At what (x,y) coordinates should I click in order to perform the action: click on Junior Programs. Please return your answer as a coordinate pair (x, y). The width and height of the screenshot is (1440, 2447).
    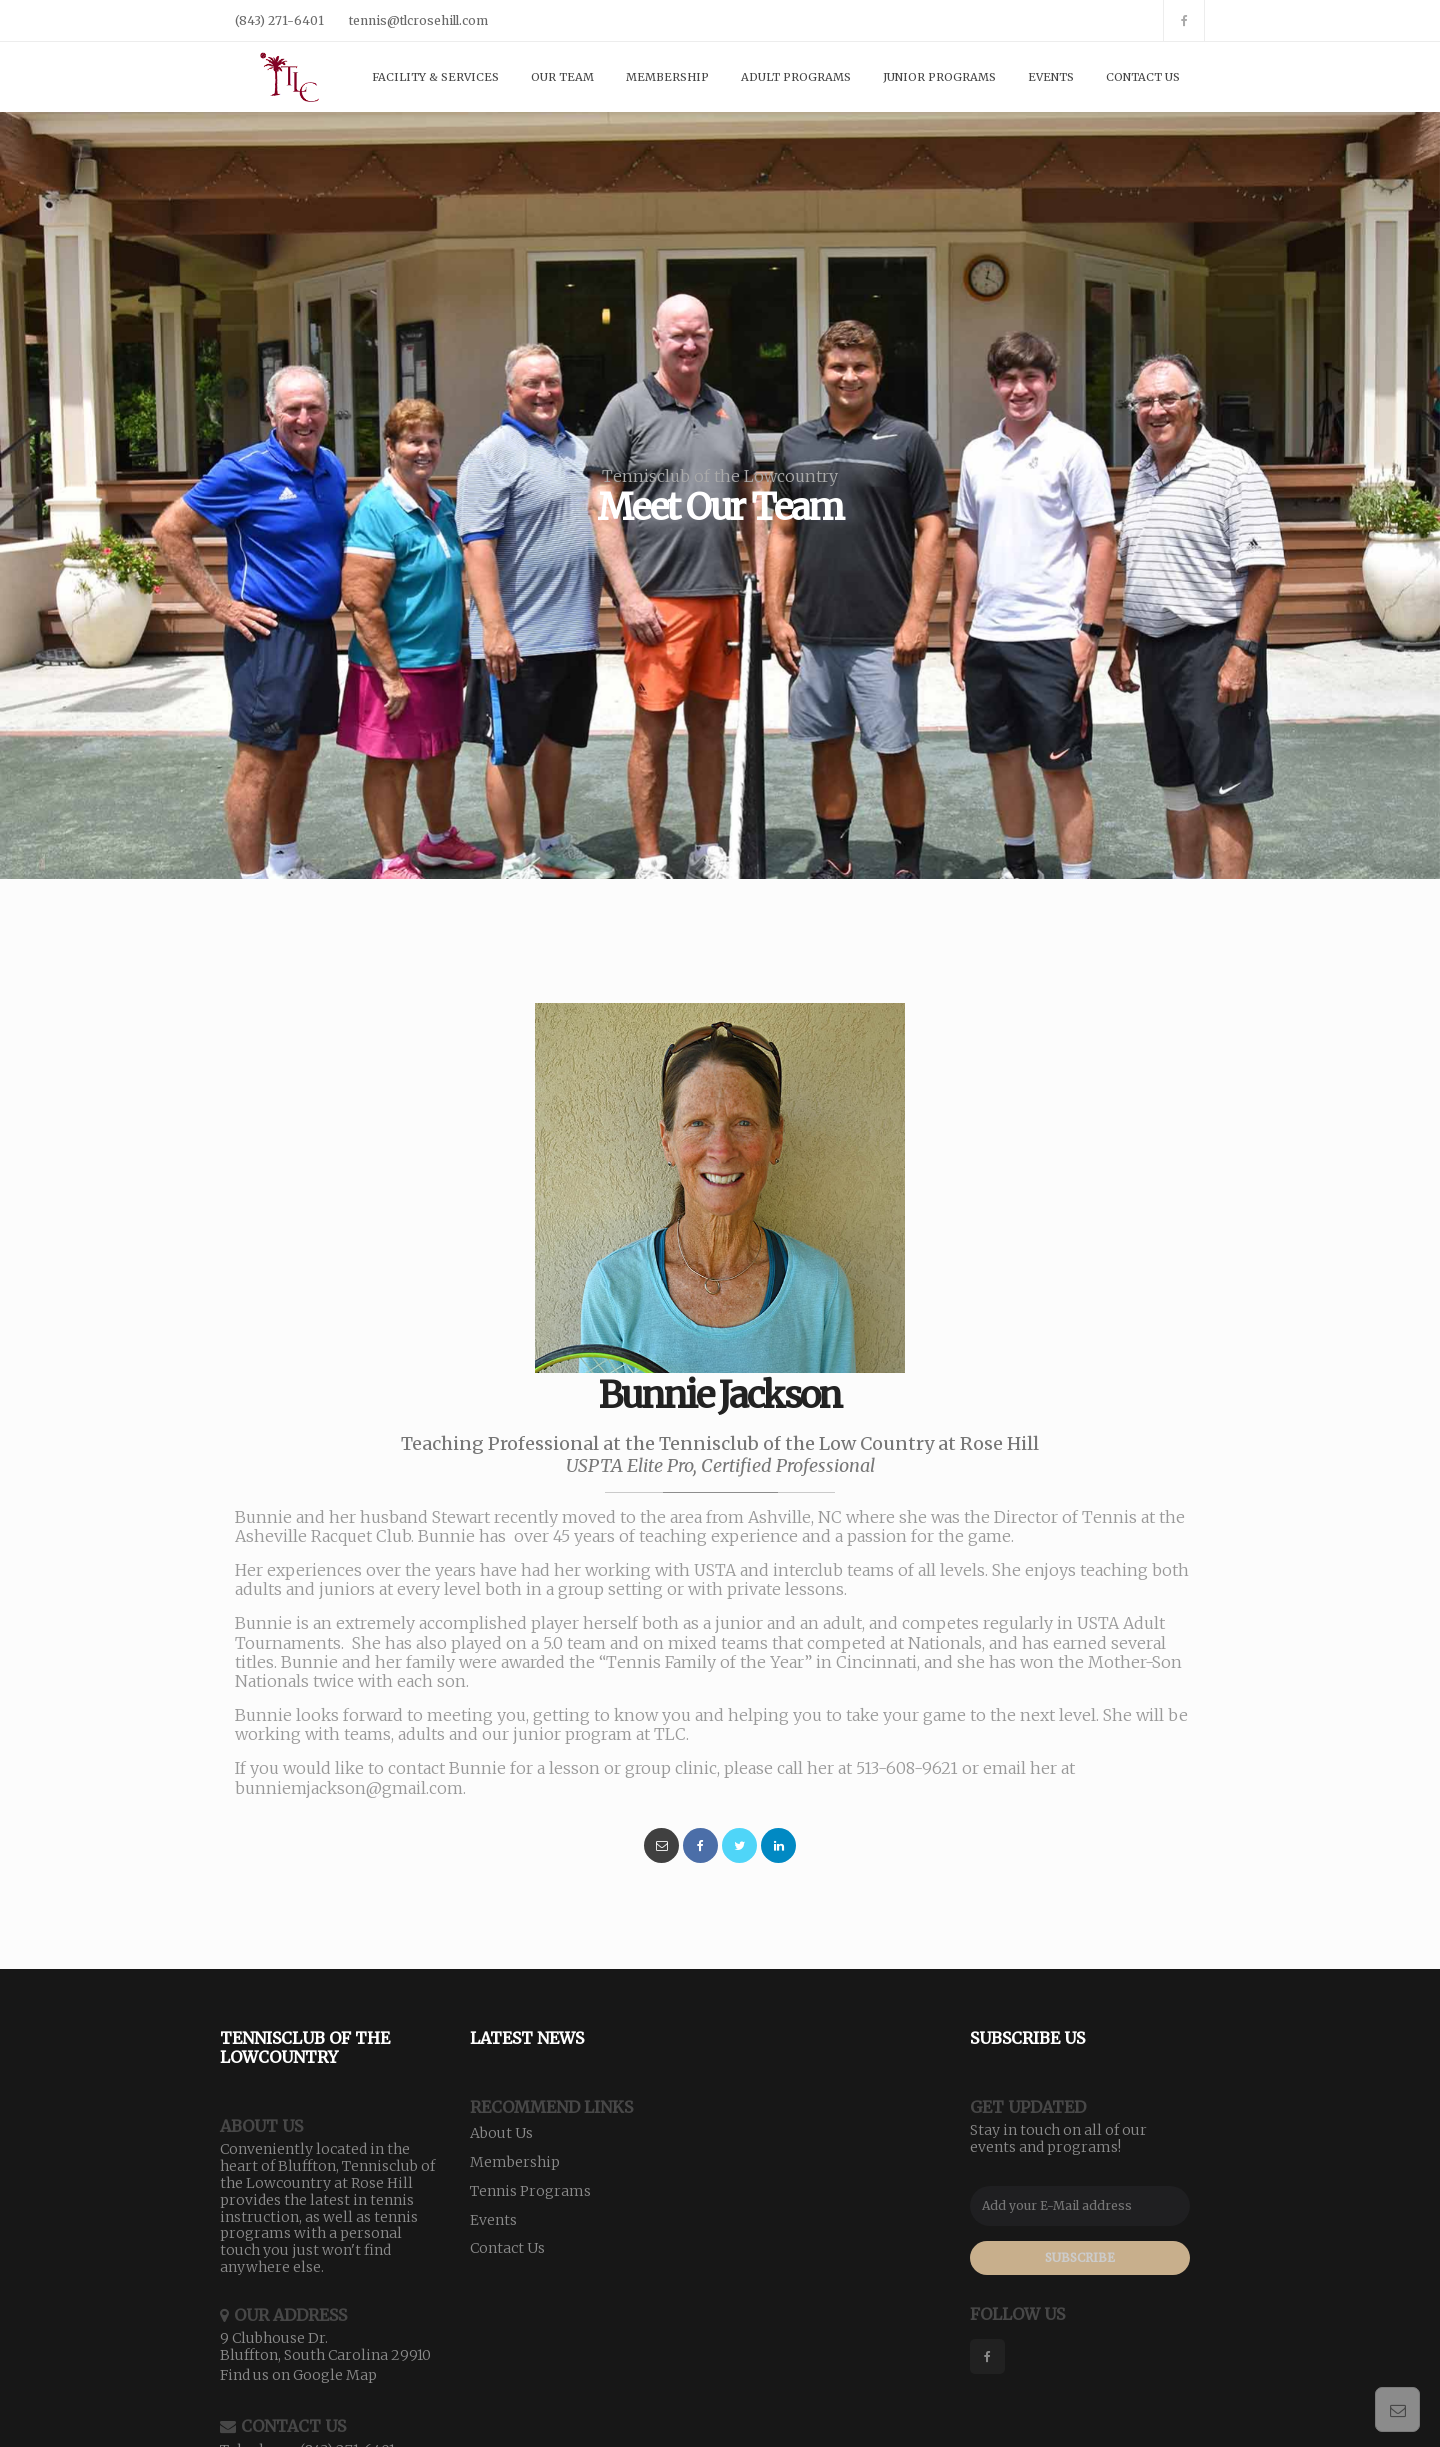
    Looking at the image, I should click on (939, 77).